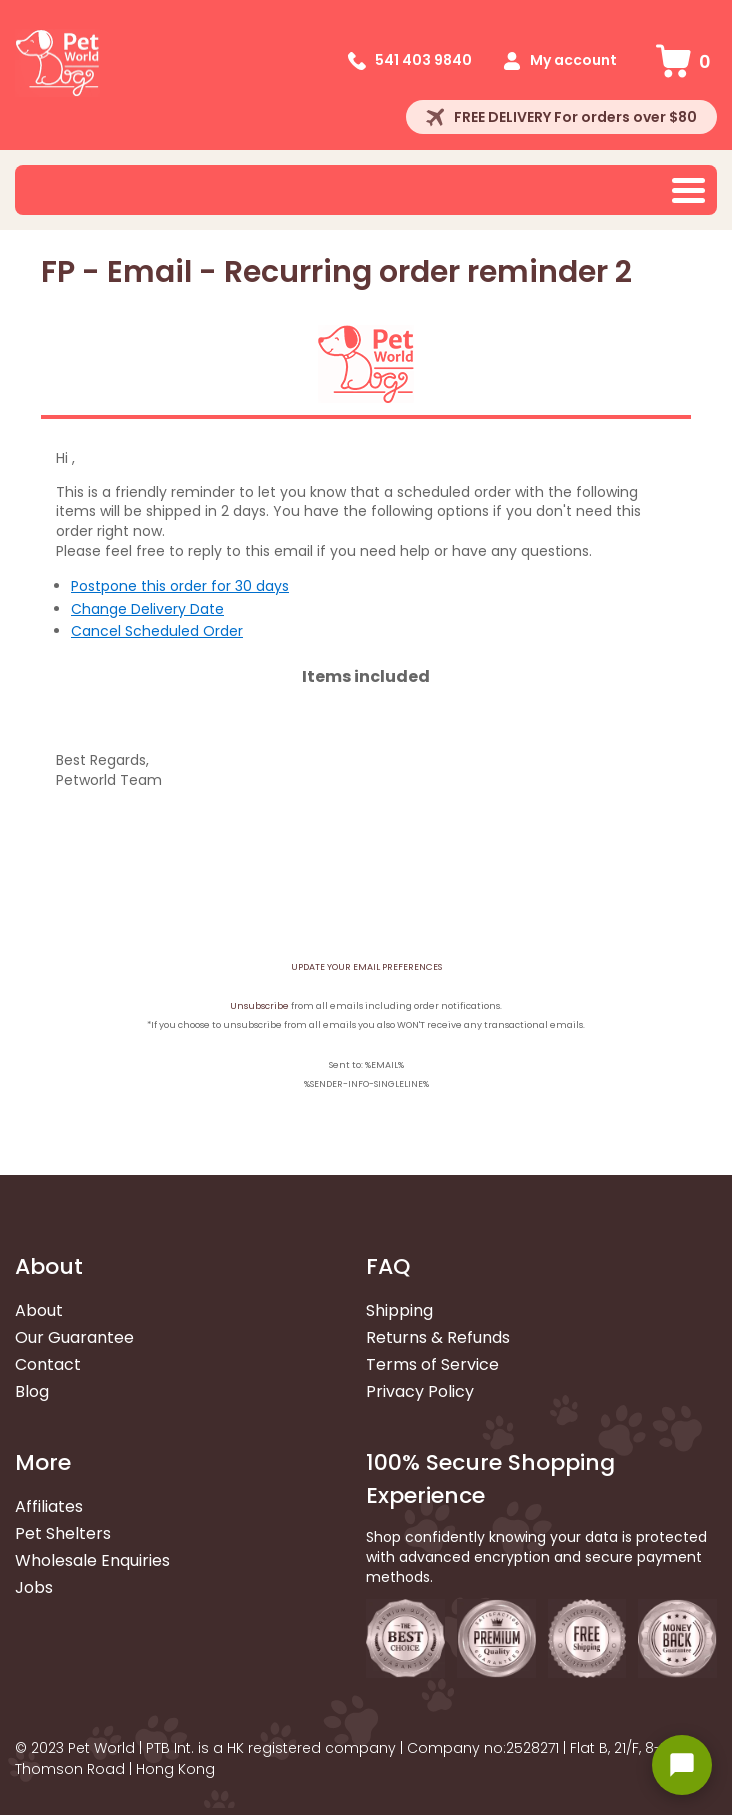 This screenshot has width=732, height=1815. Describe the element at coordinates (32, 1391) in the screenshot. I see `Blog` at that location.